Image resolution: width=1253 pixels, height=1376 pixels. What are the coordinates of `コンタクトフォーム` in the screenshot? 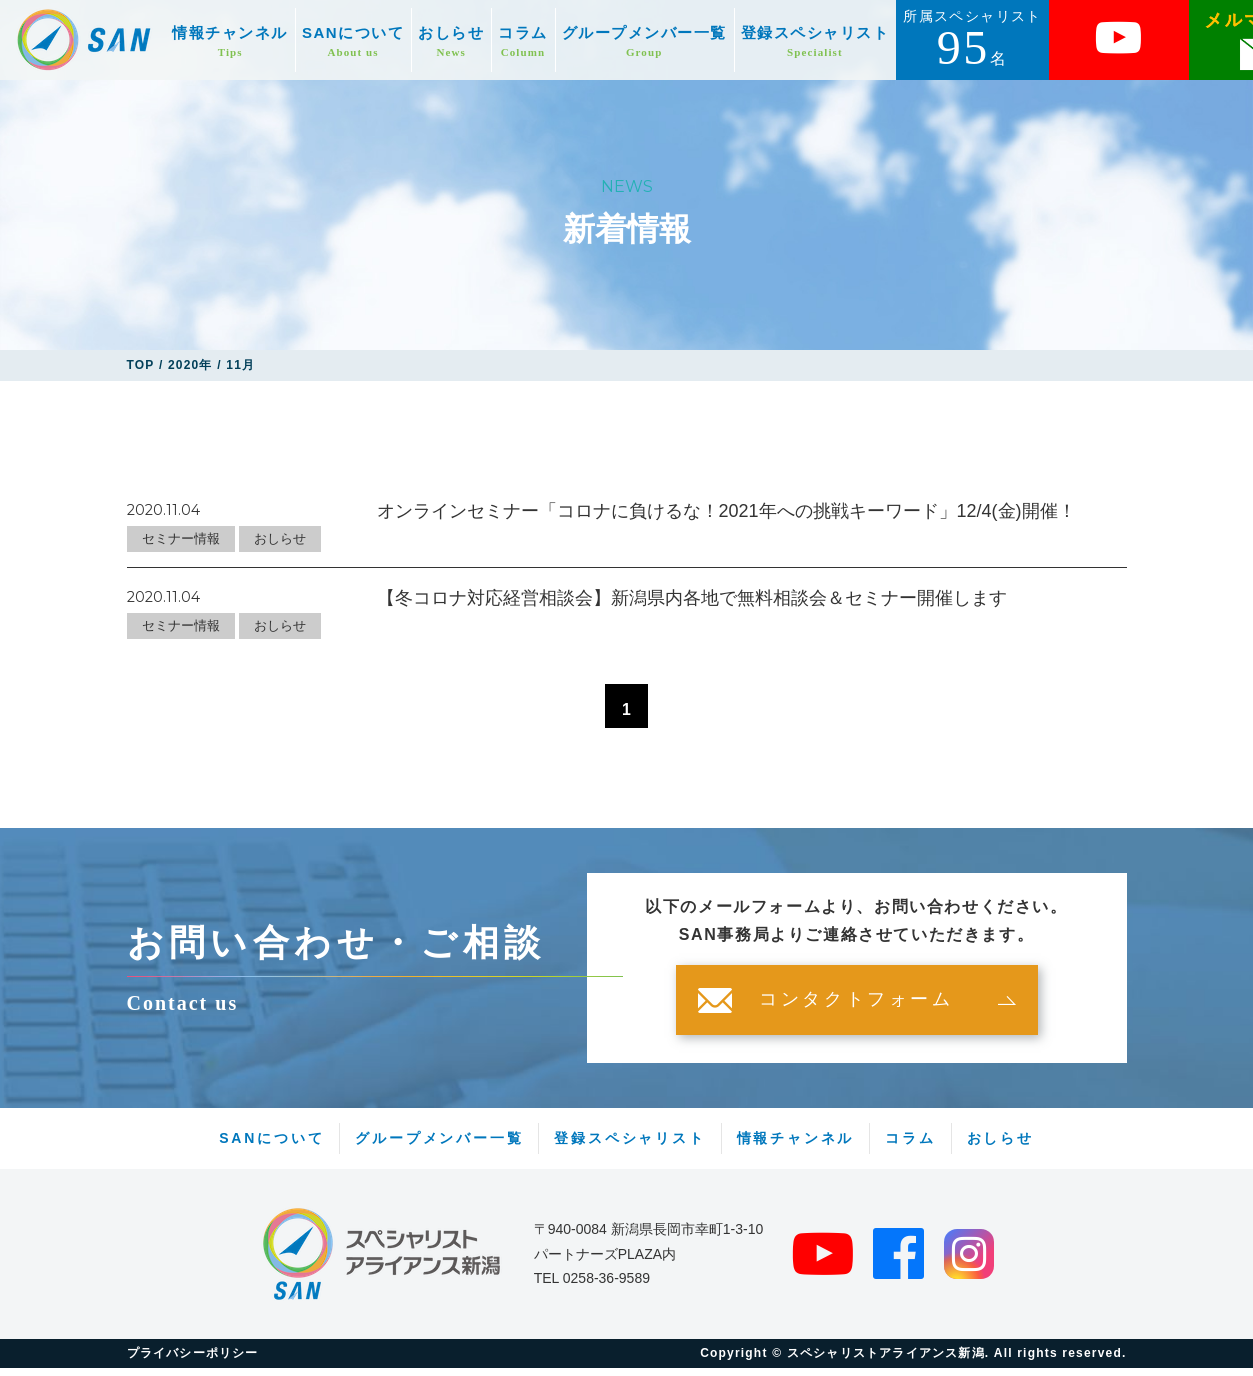 It's located at (856, 1008).